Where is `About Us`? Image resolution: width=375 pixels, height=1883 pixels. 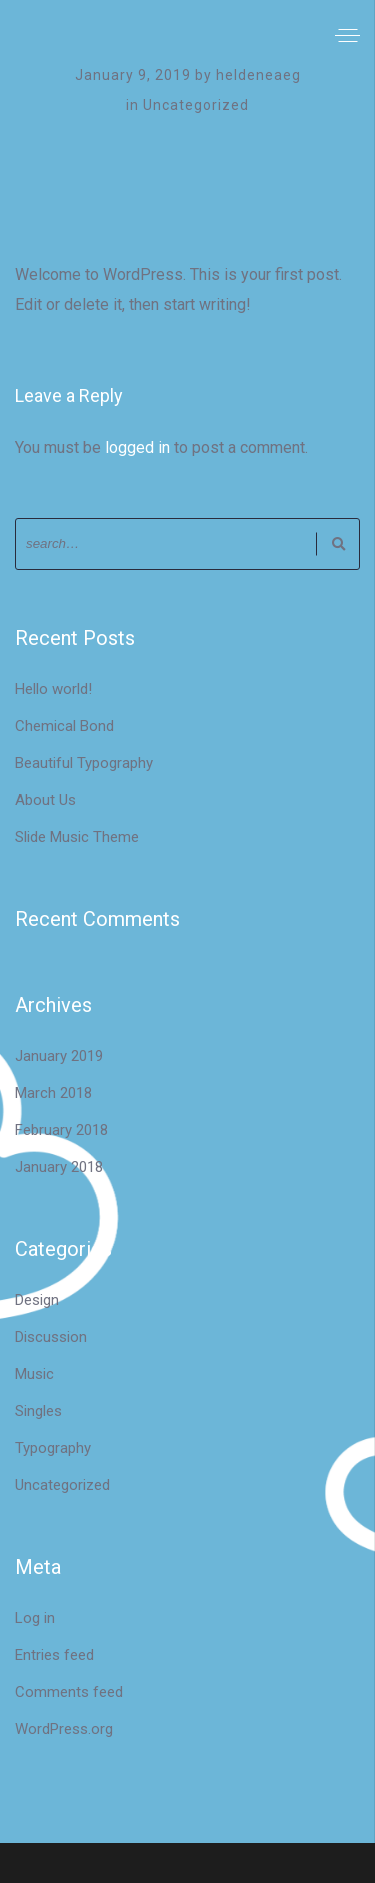 About Us is located at coordinates (45, 800).